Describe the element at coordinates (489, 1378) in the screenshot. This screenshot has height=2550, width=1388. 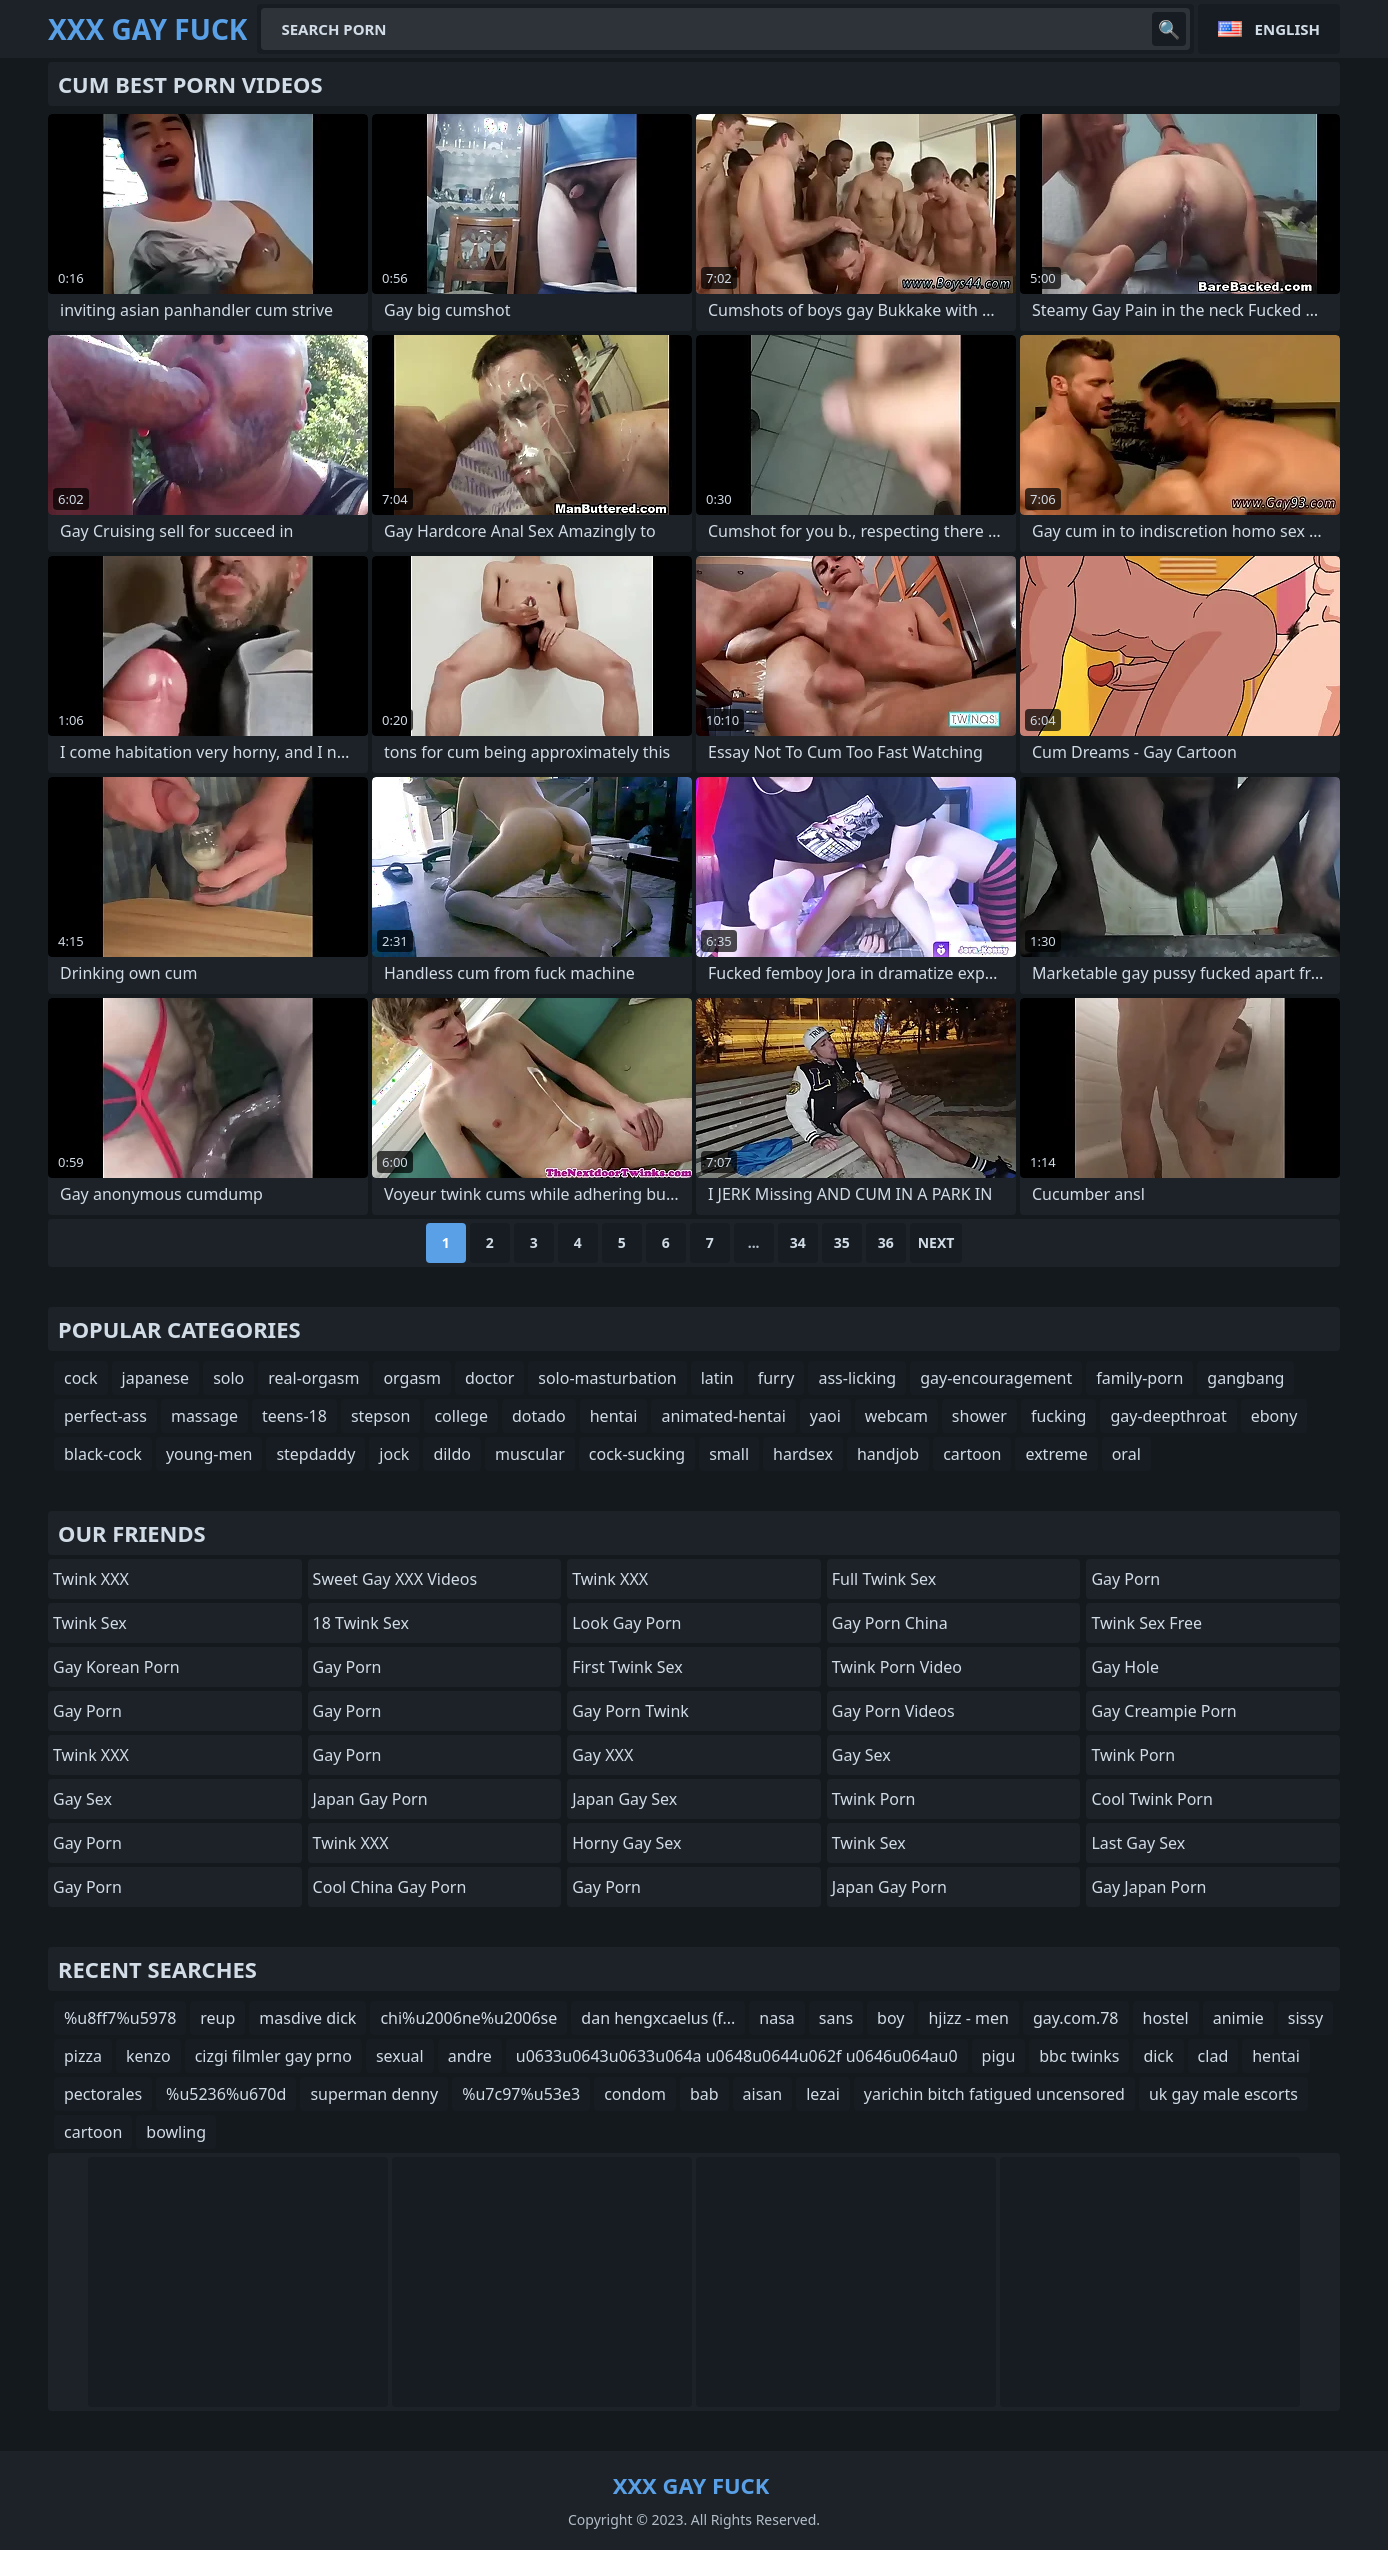
I see `doctor` at that location.